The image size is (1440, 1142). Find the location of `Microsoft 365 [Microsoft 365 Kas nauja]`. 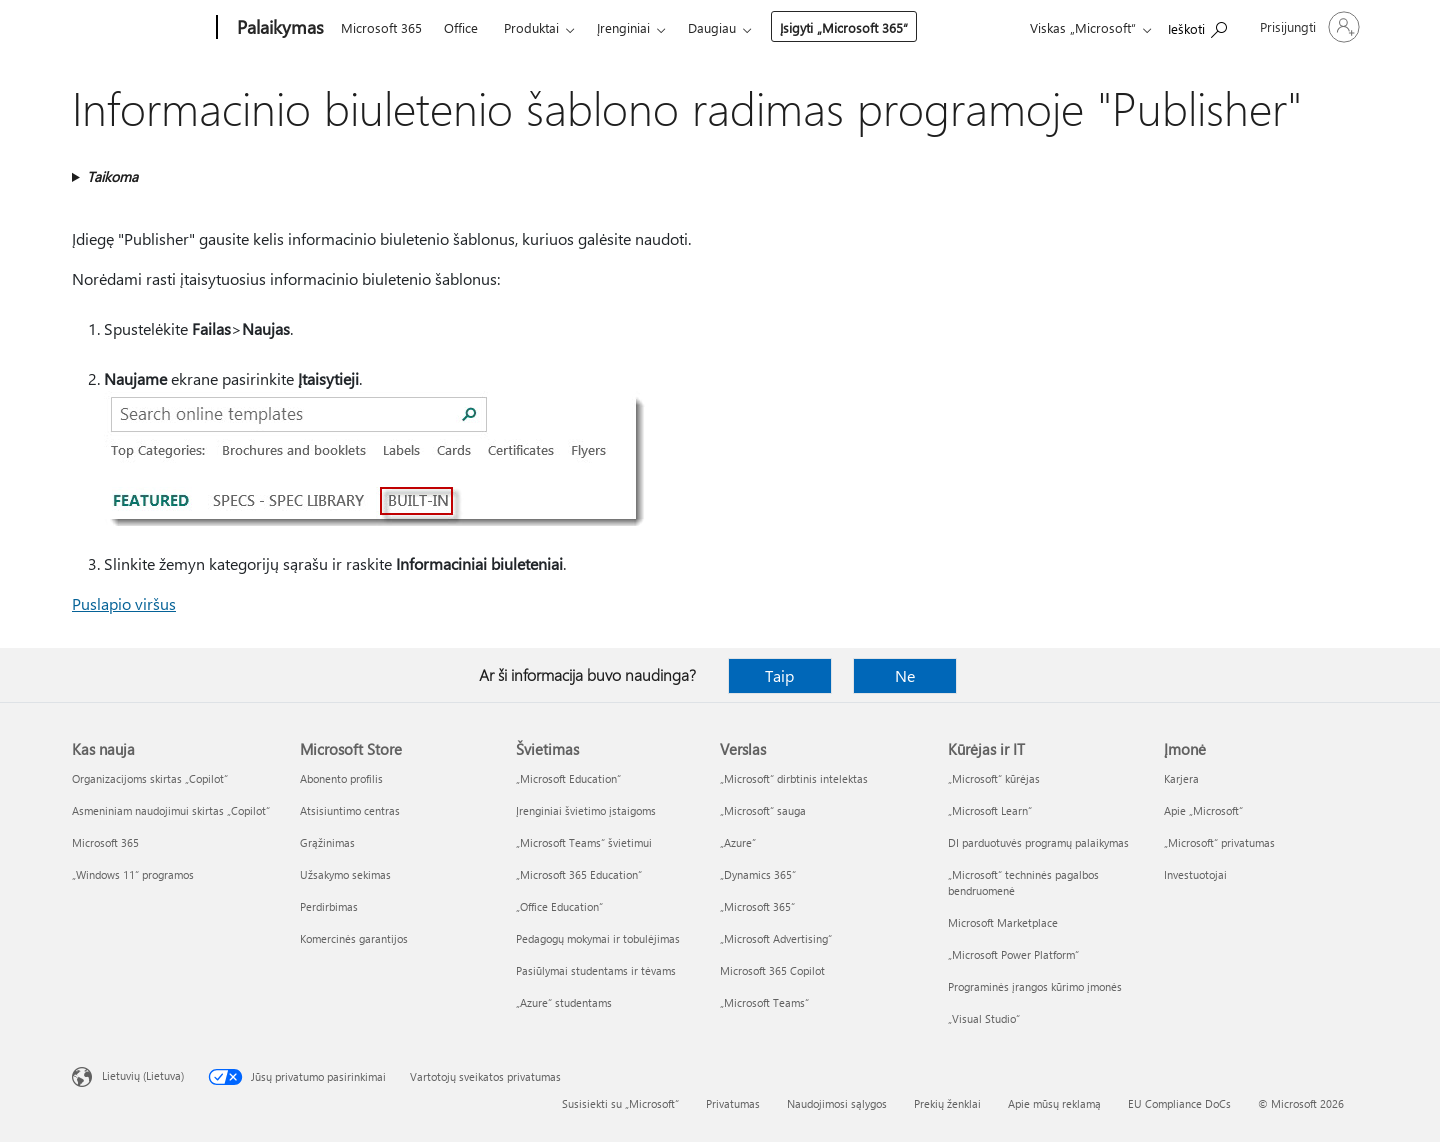

Microsoft 365 [Microsoft 365 Kas nauja] is located at coordinates (105, 842).